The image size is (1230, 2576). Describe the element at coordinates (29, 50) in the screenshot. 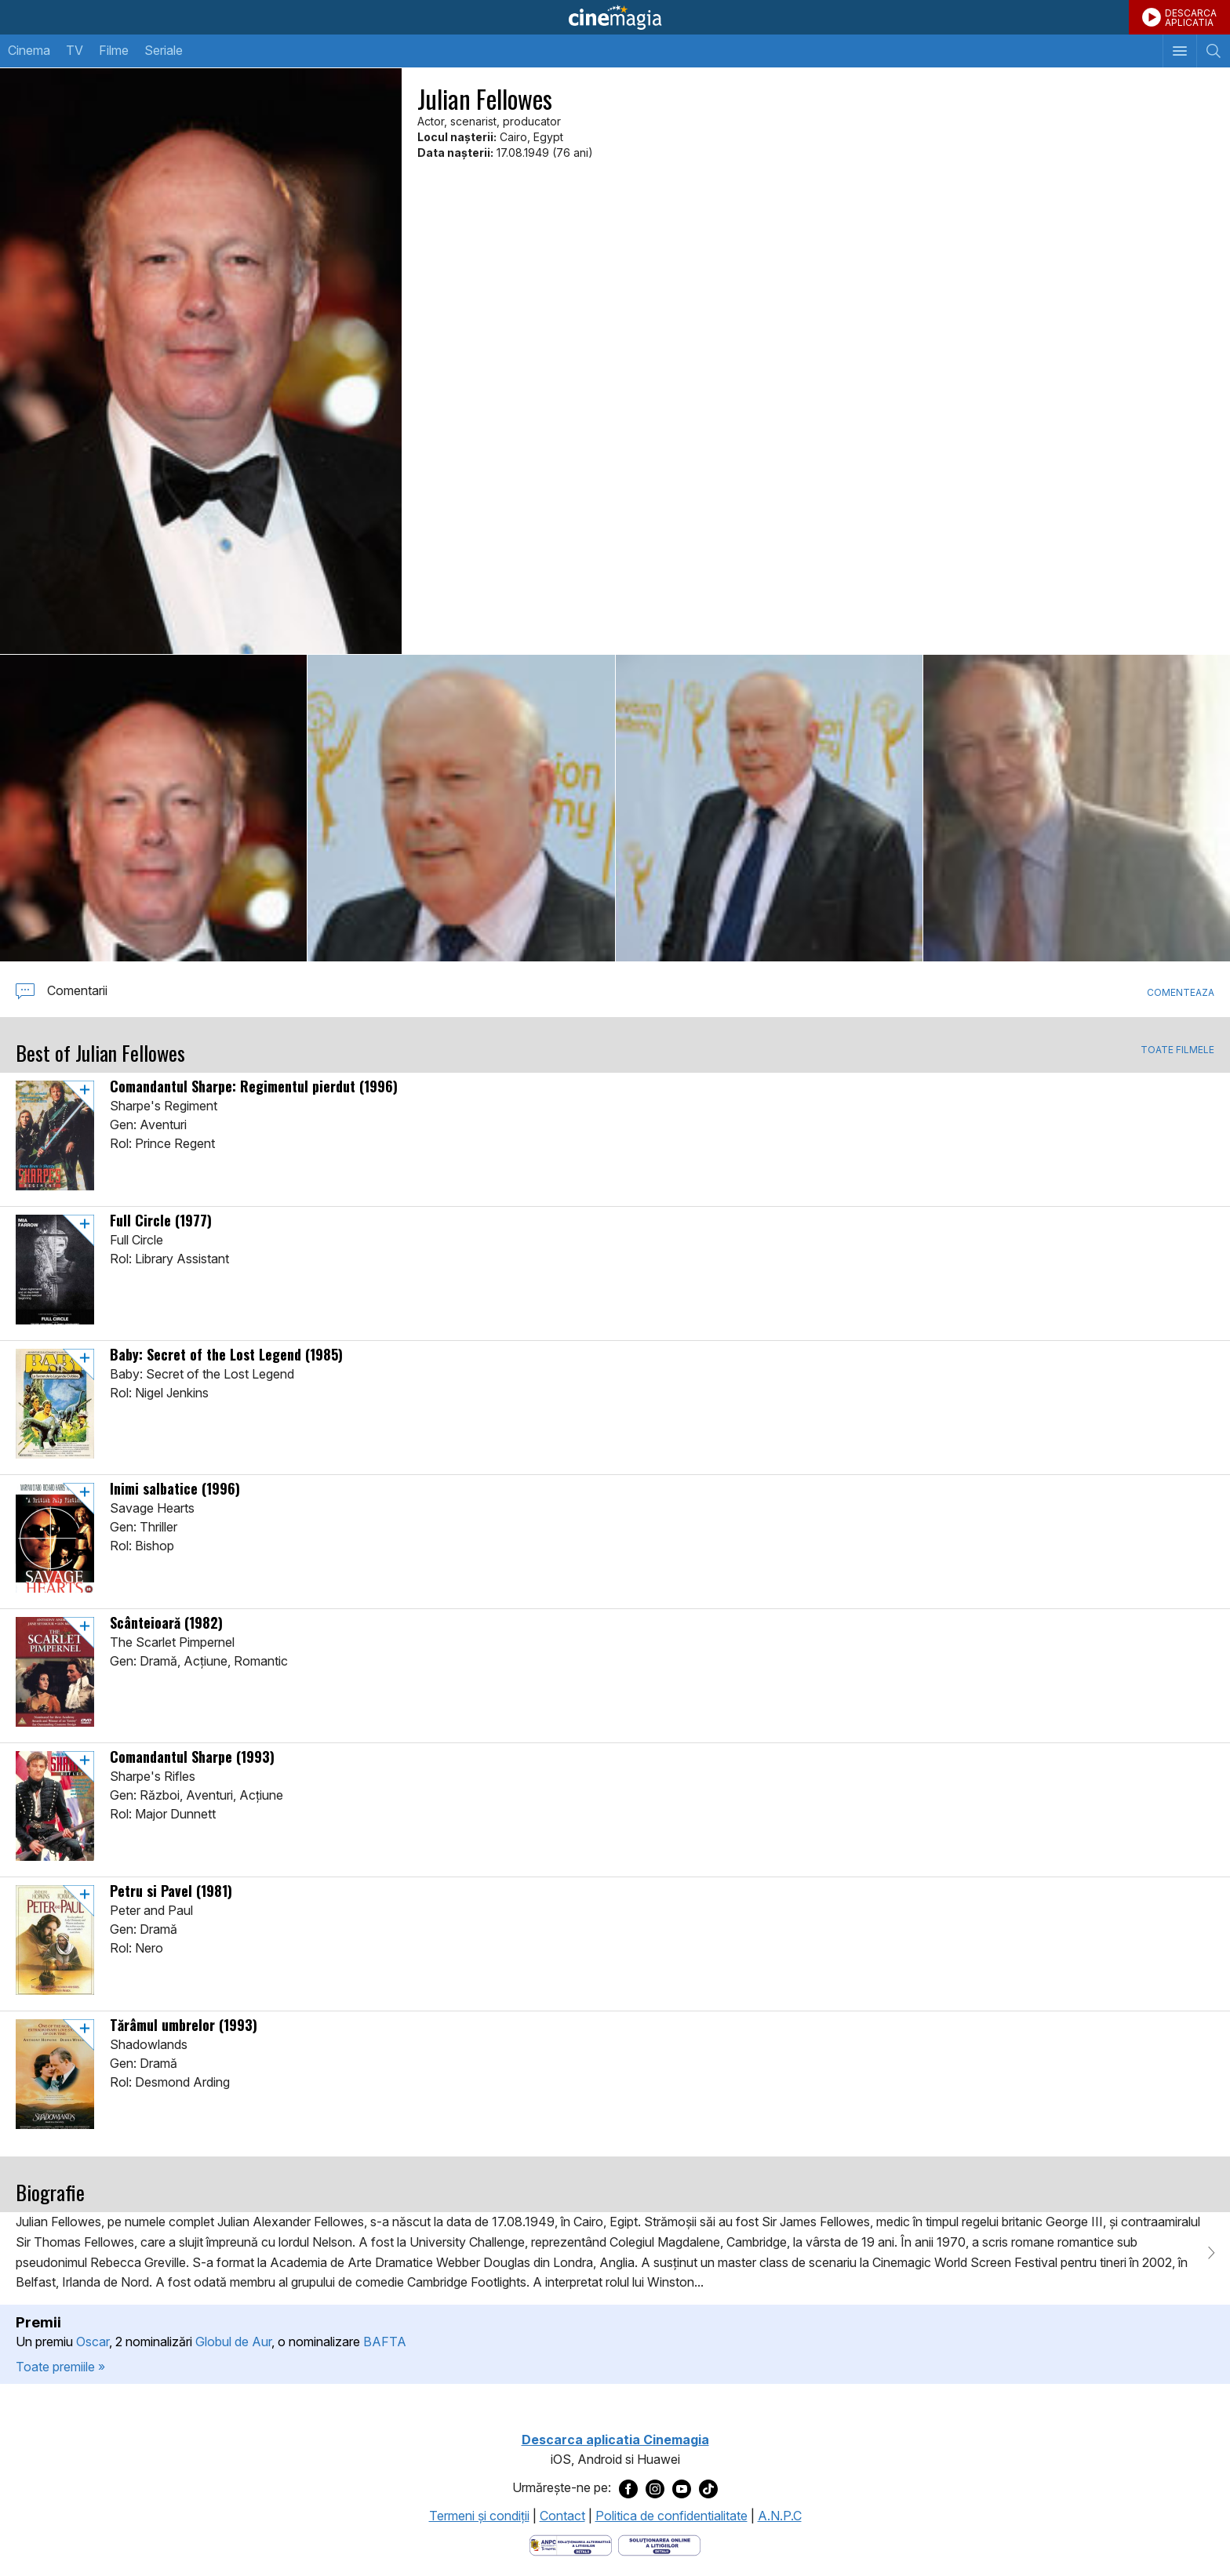

I see `Cinema` at that location.